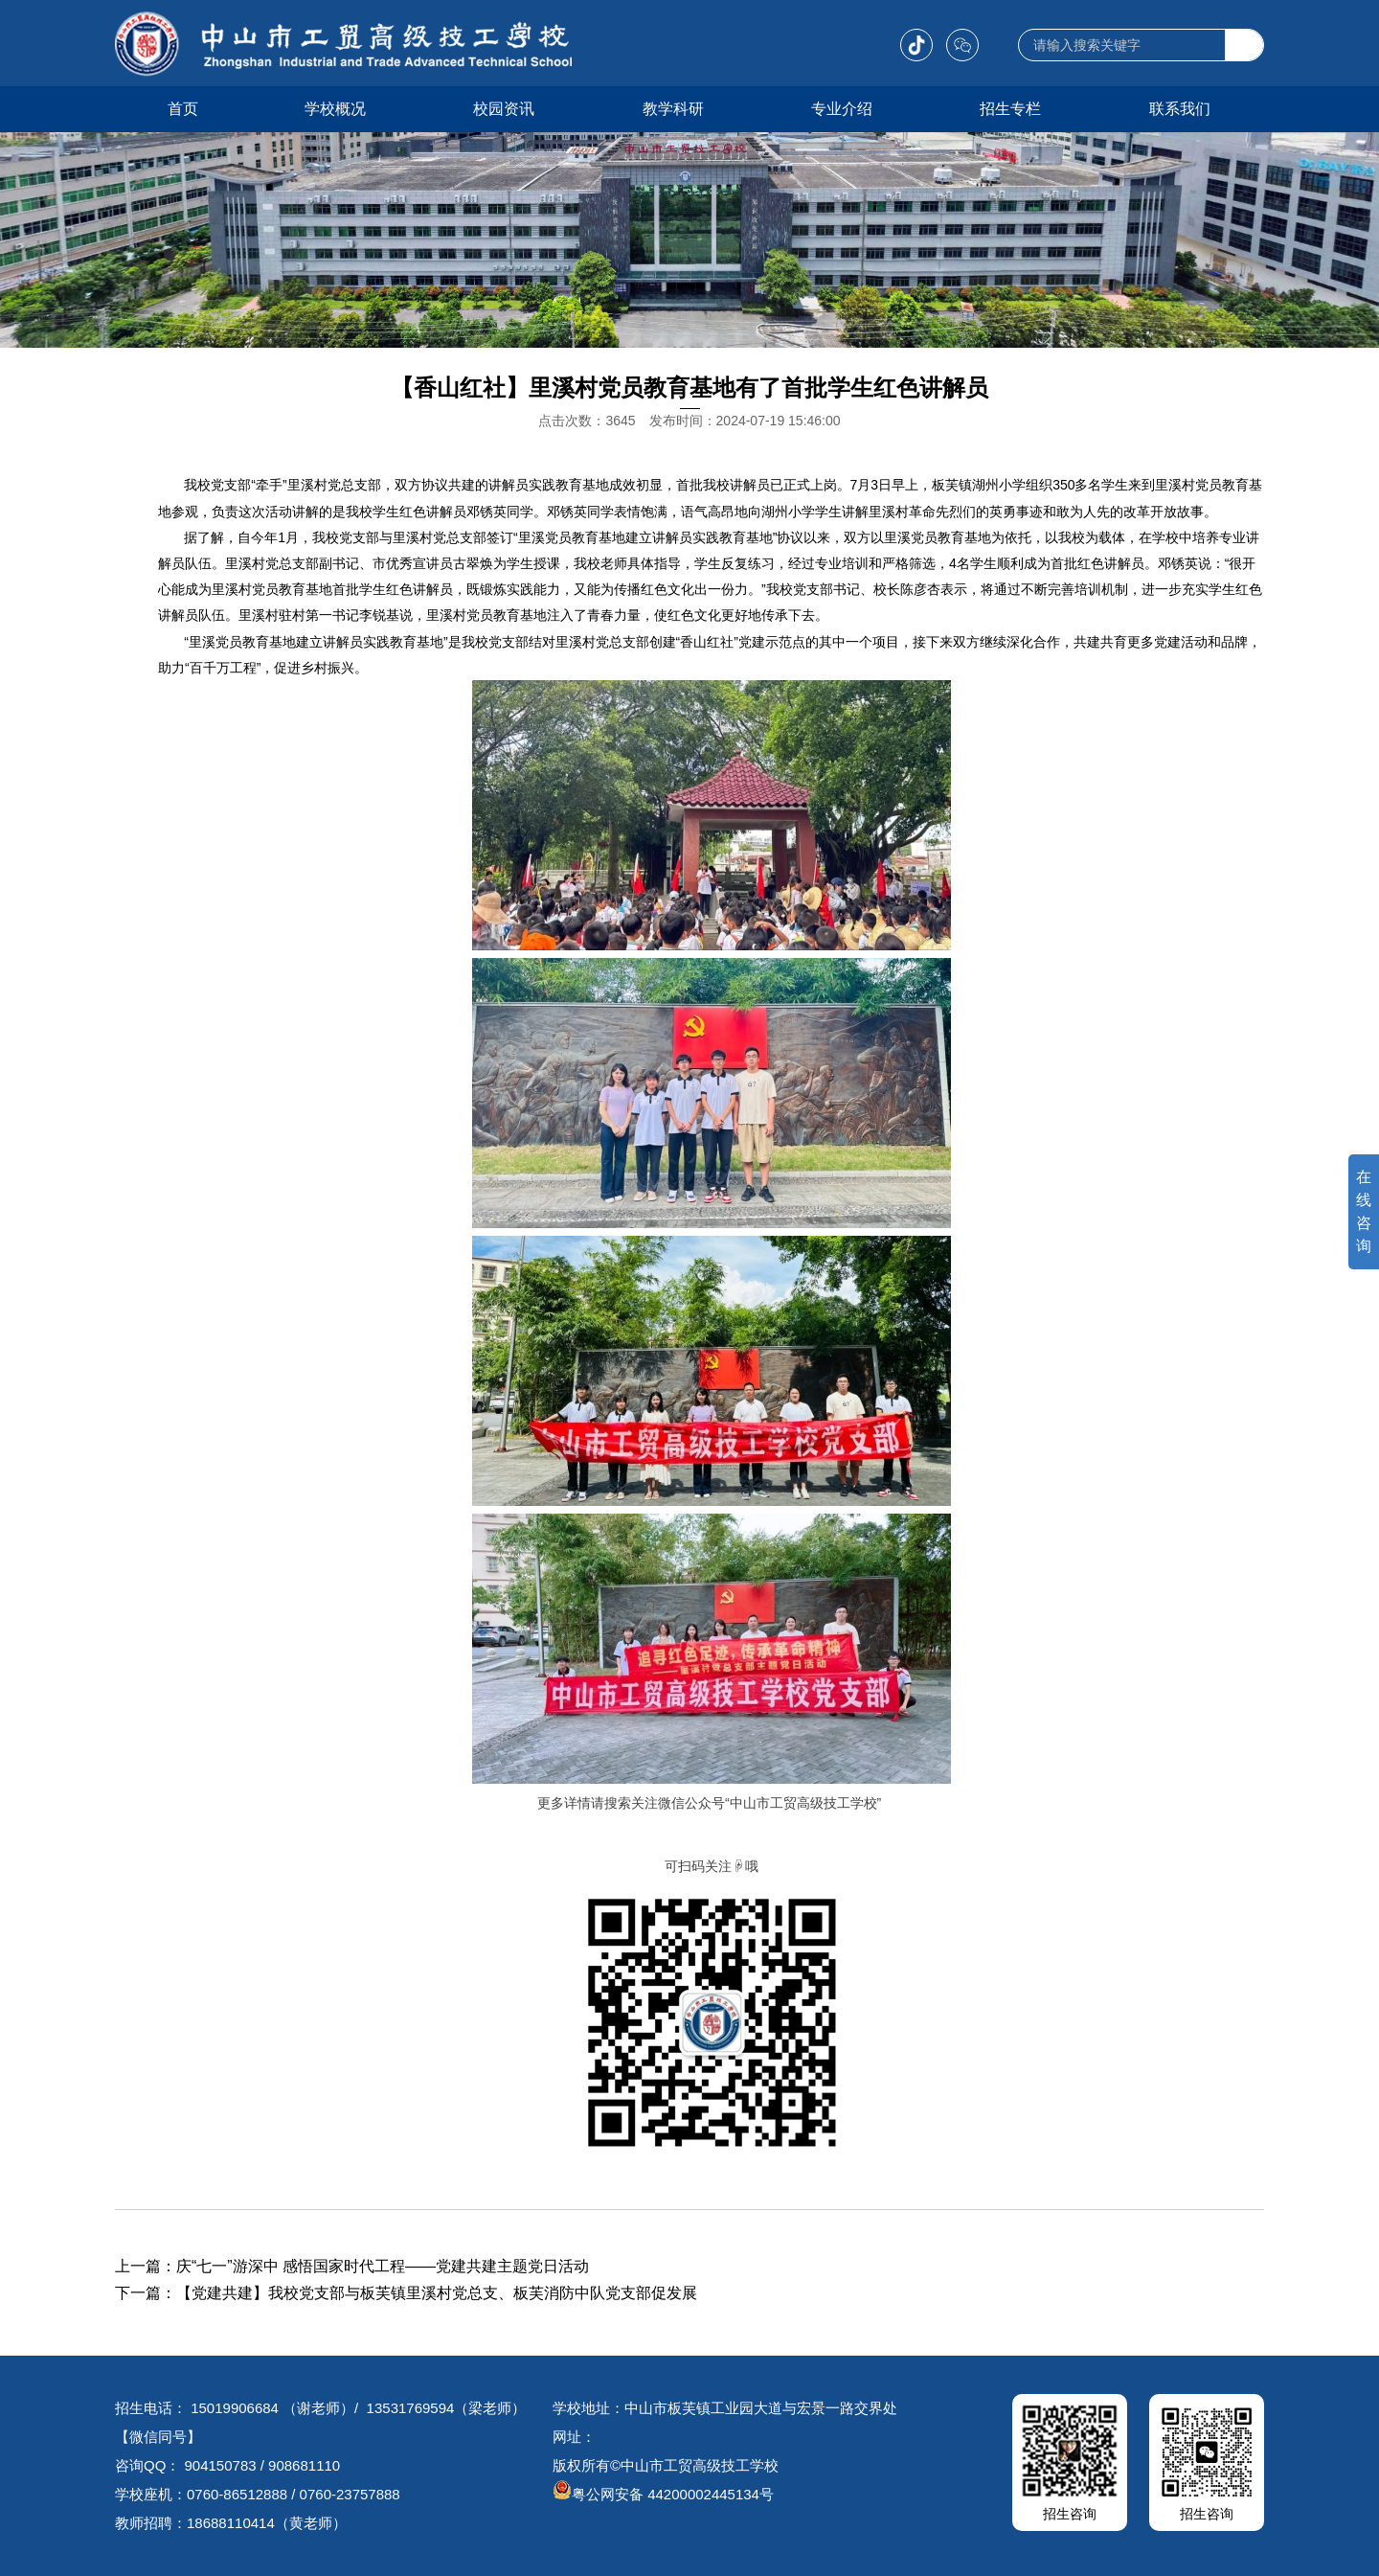 The width and height of the screenshot is (1379, 2576). I want to click on 教学科研, so click(673, 109).